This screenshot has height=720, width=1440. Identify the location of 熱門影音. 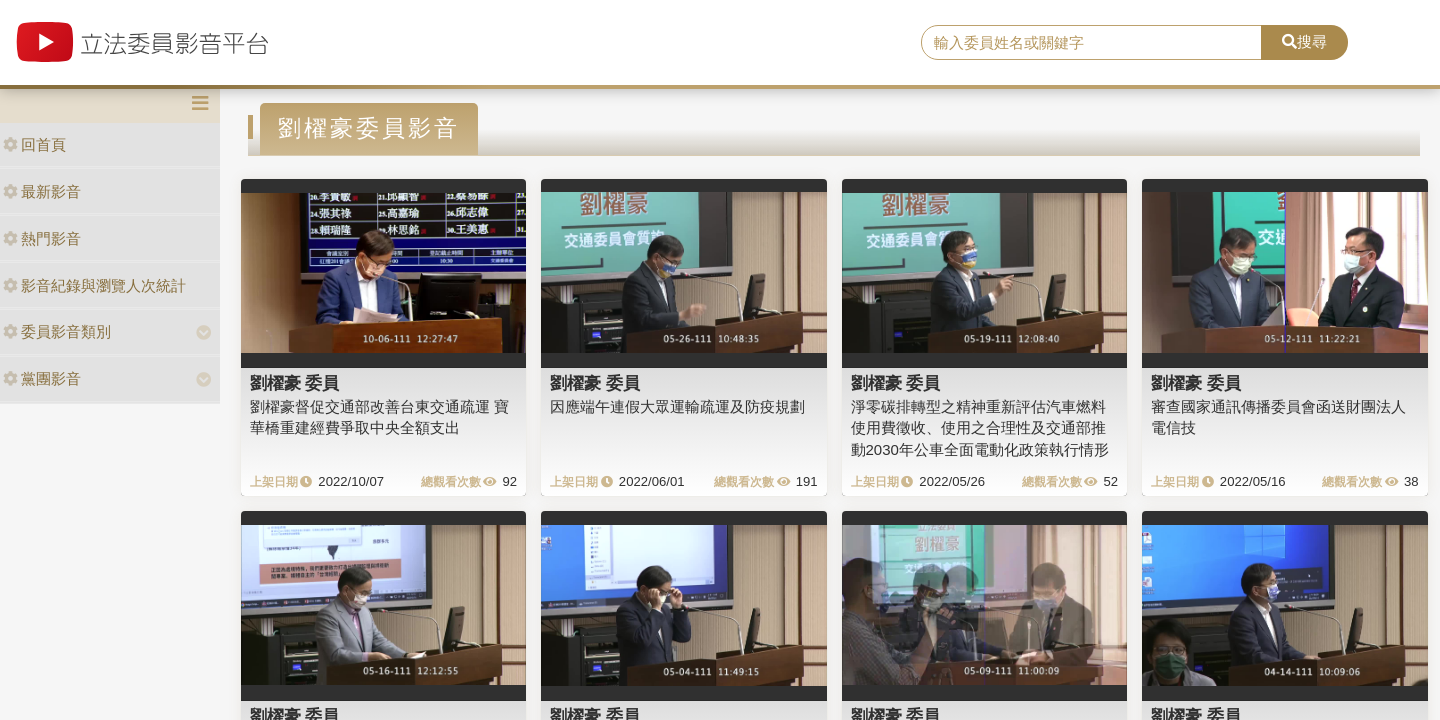
(42, 238).